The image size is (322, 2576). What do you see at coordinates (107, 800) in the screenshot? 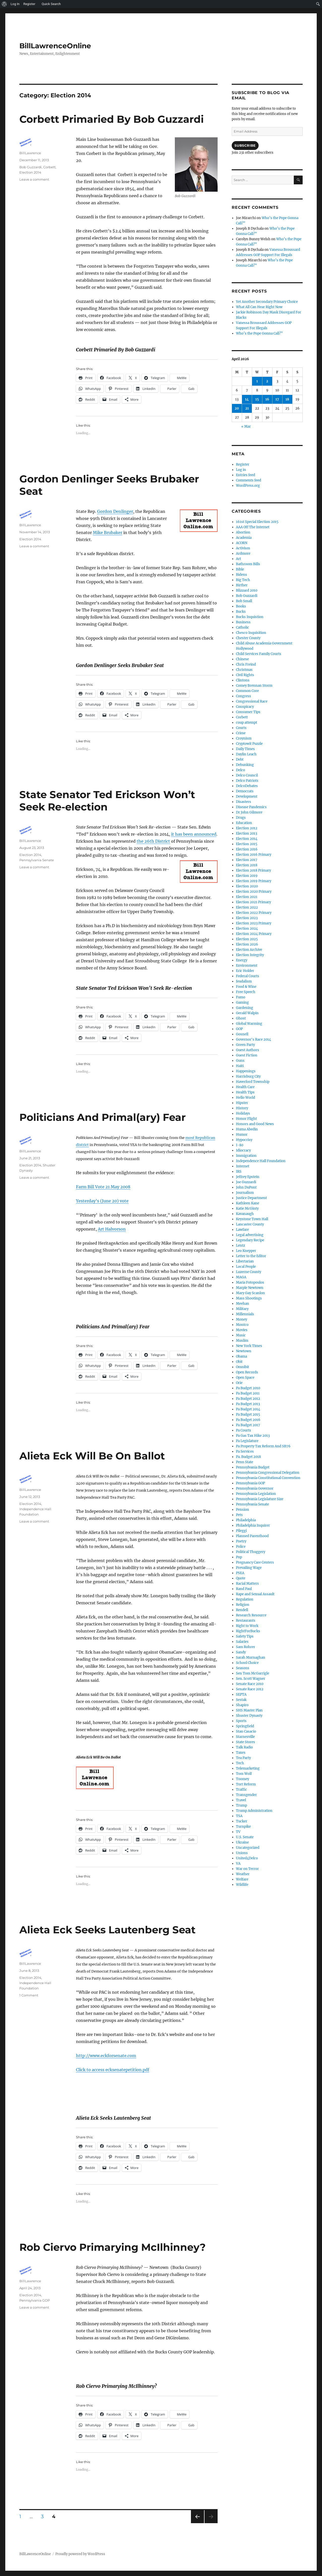
I see `State Senator Ted Erickson Won’t Seek Re-election` at bounding box center [107, 800].